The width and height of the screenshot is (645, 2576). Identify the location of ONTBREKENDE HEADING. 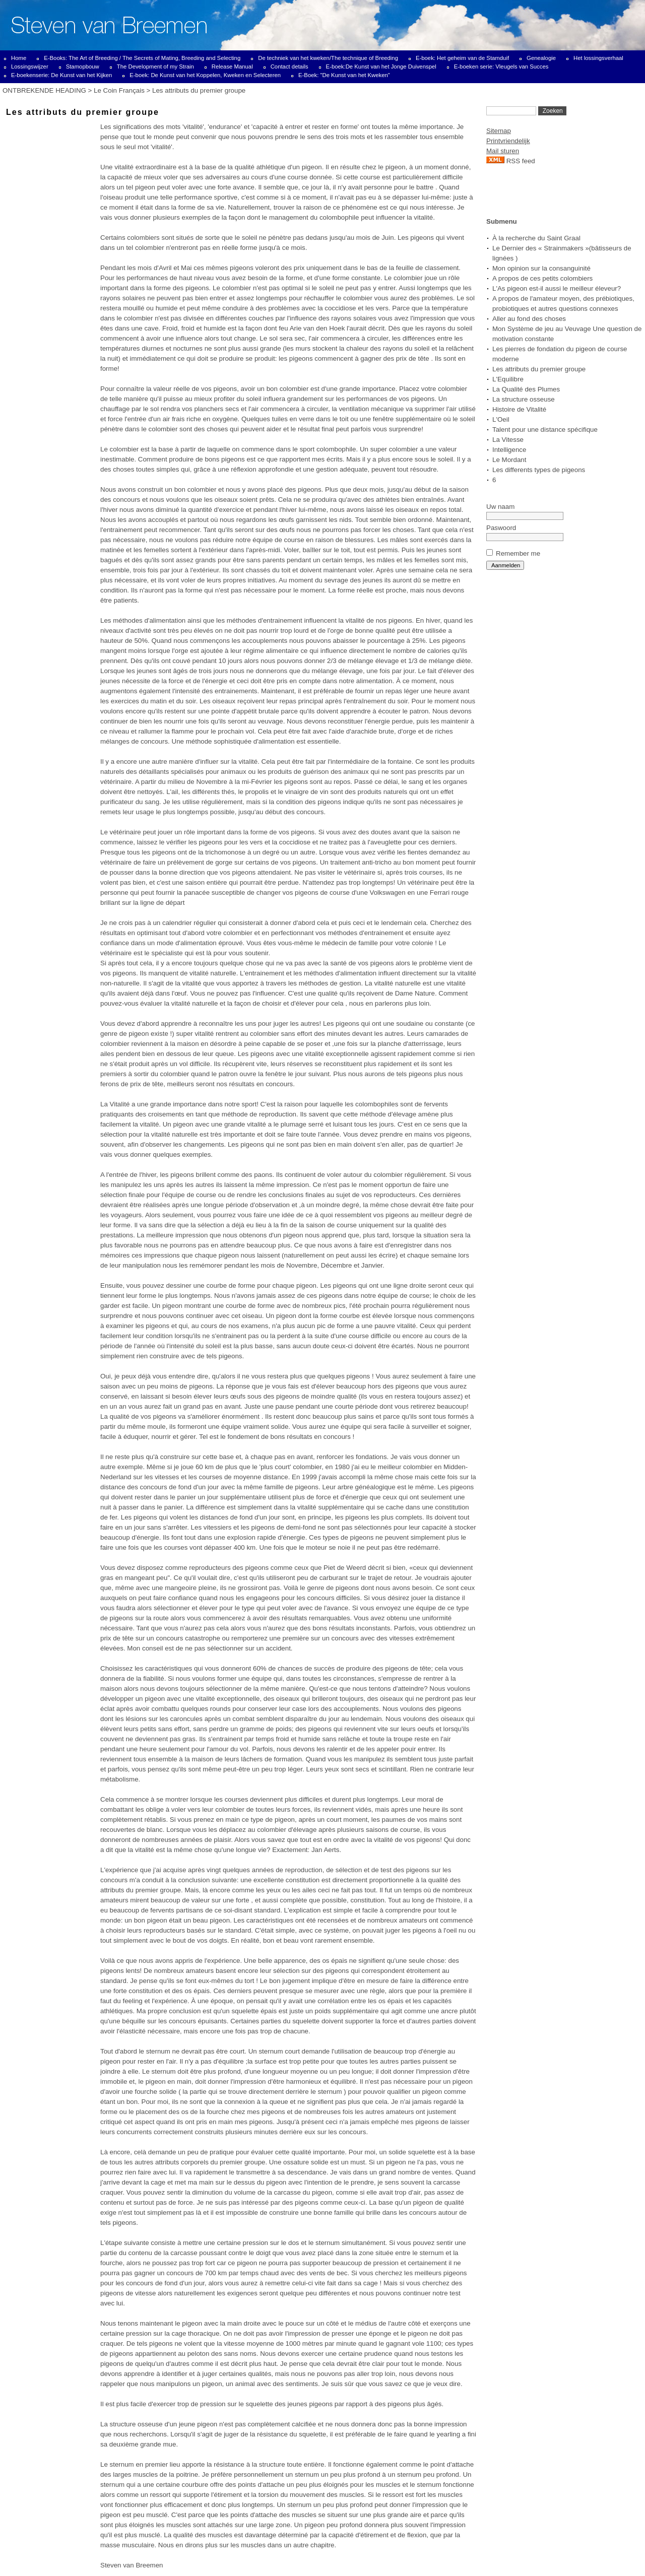
(44, 90).